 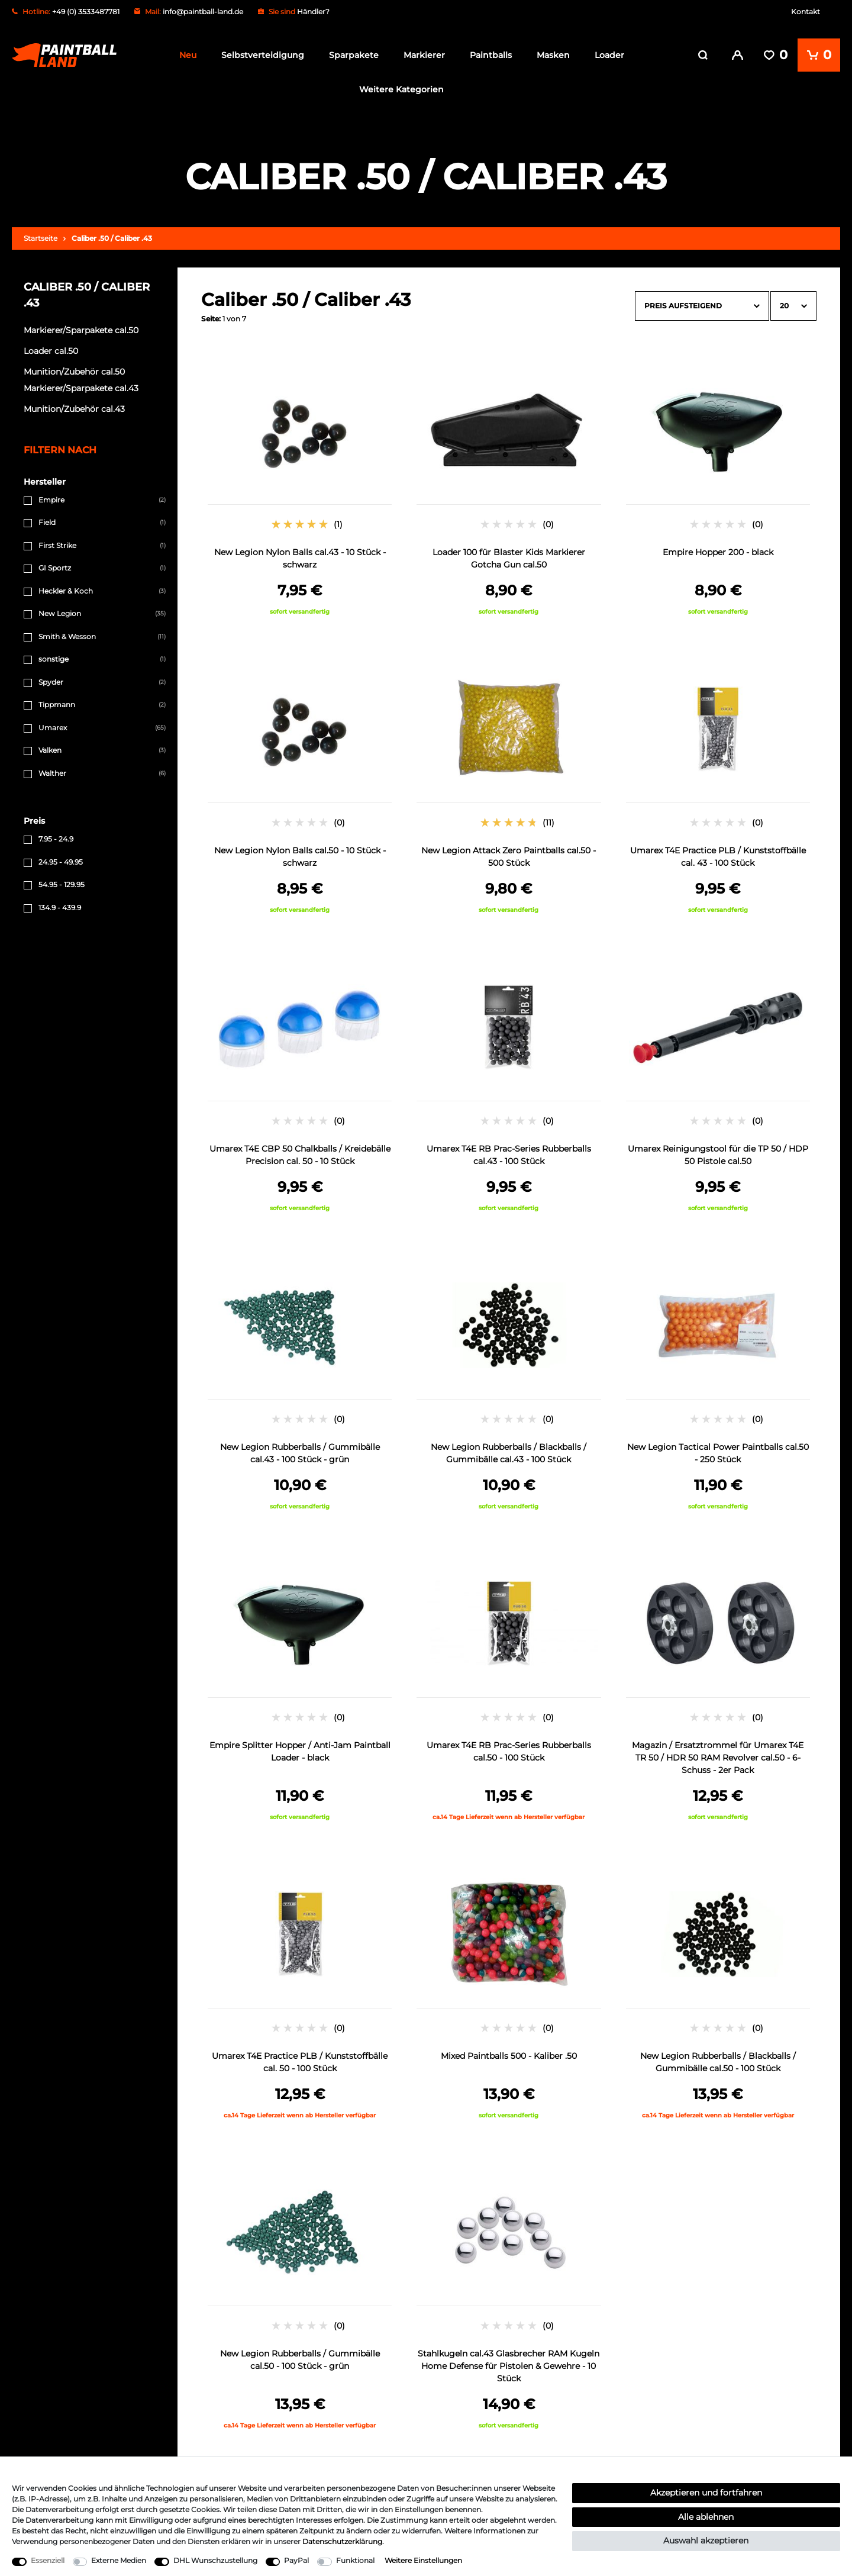 What do you see at coordinates (296, 2560) in the screenshot?
I see `PayPal` at bounding box center [296, 2560].